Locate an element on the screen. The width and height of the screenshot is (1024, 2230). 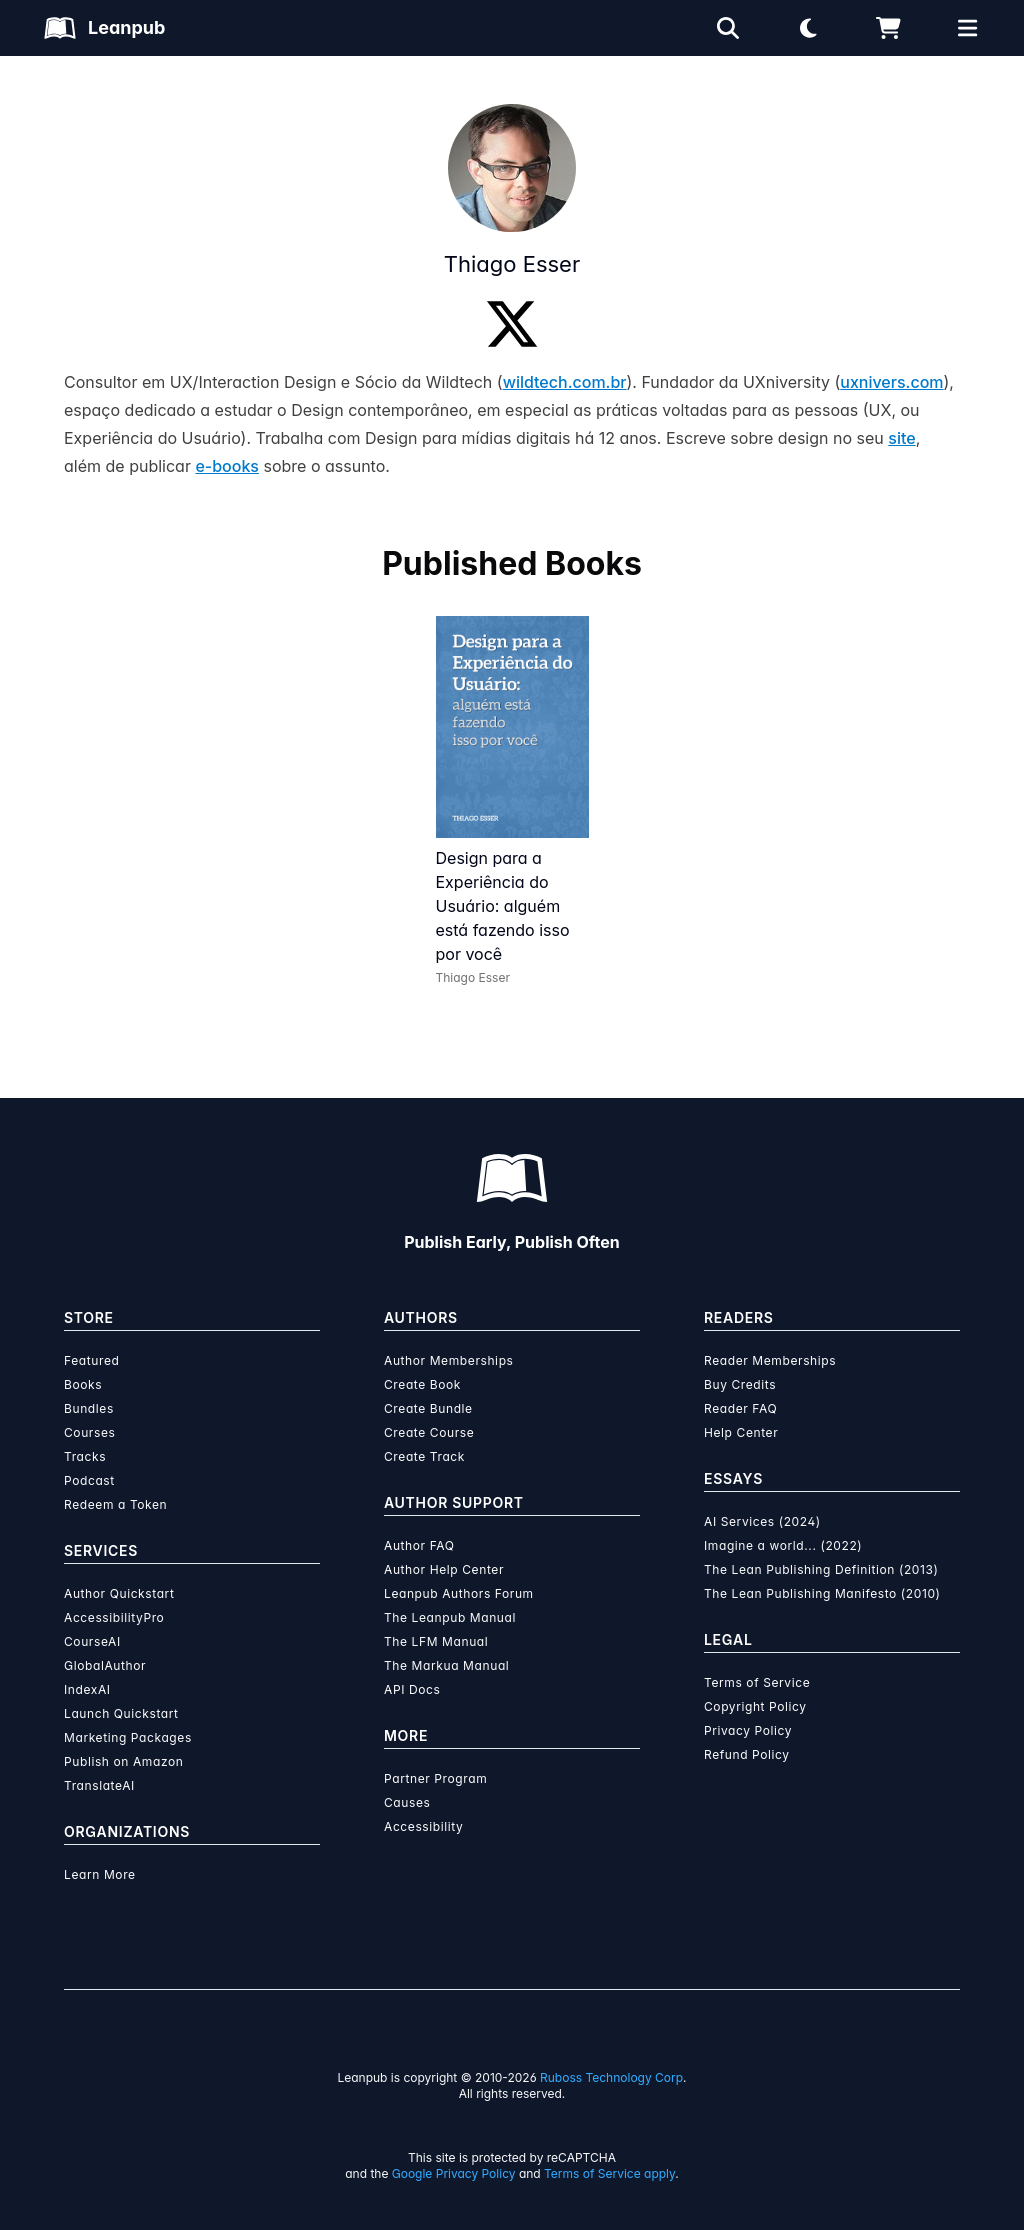
AI Services (2024) is located at coordinates (762, 1521).